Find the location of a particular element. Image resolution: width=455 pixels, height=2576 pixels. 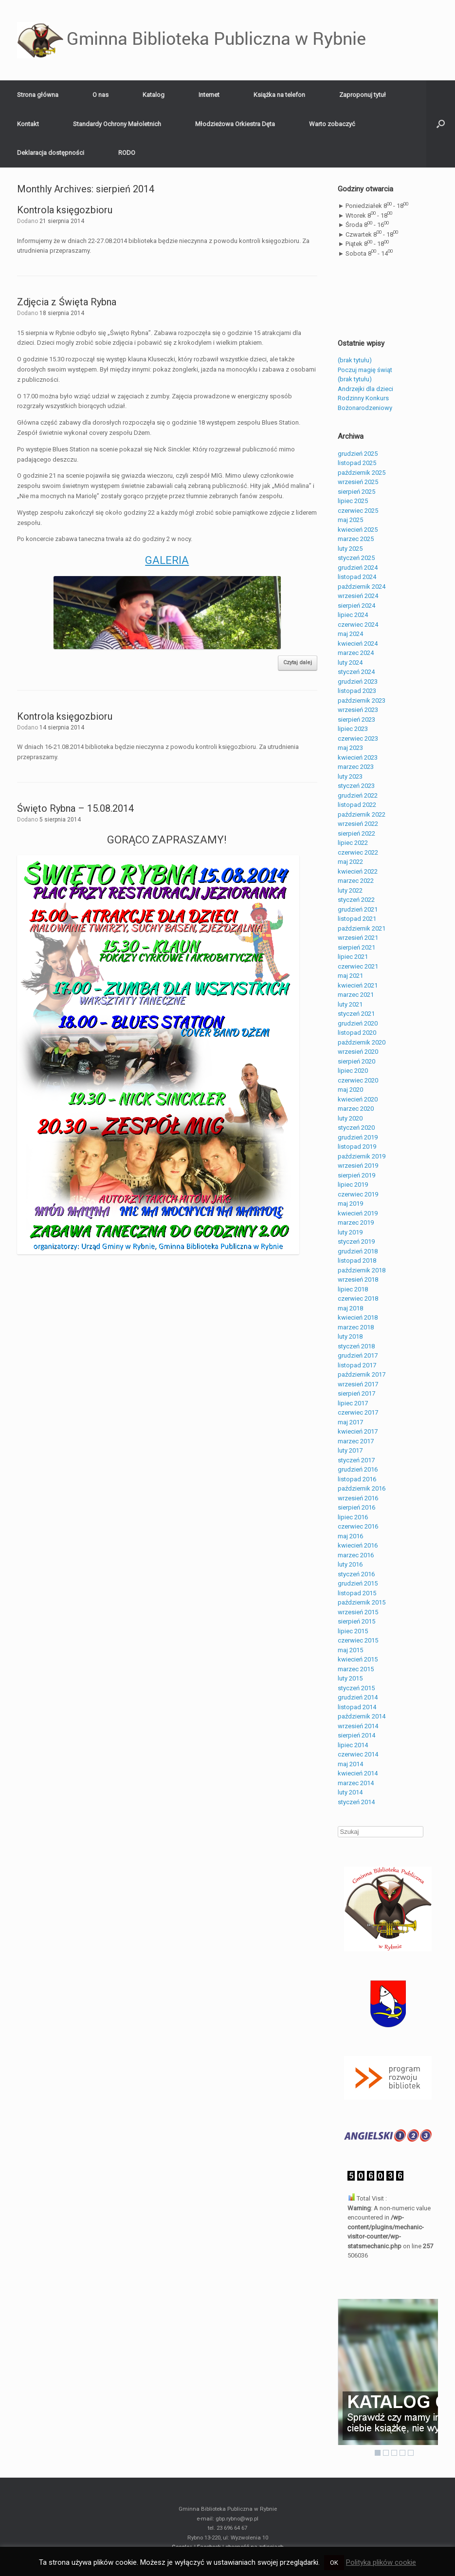

maj 2017 is located at coordinates (350, 1422).